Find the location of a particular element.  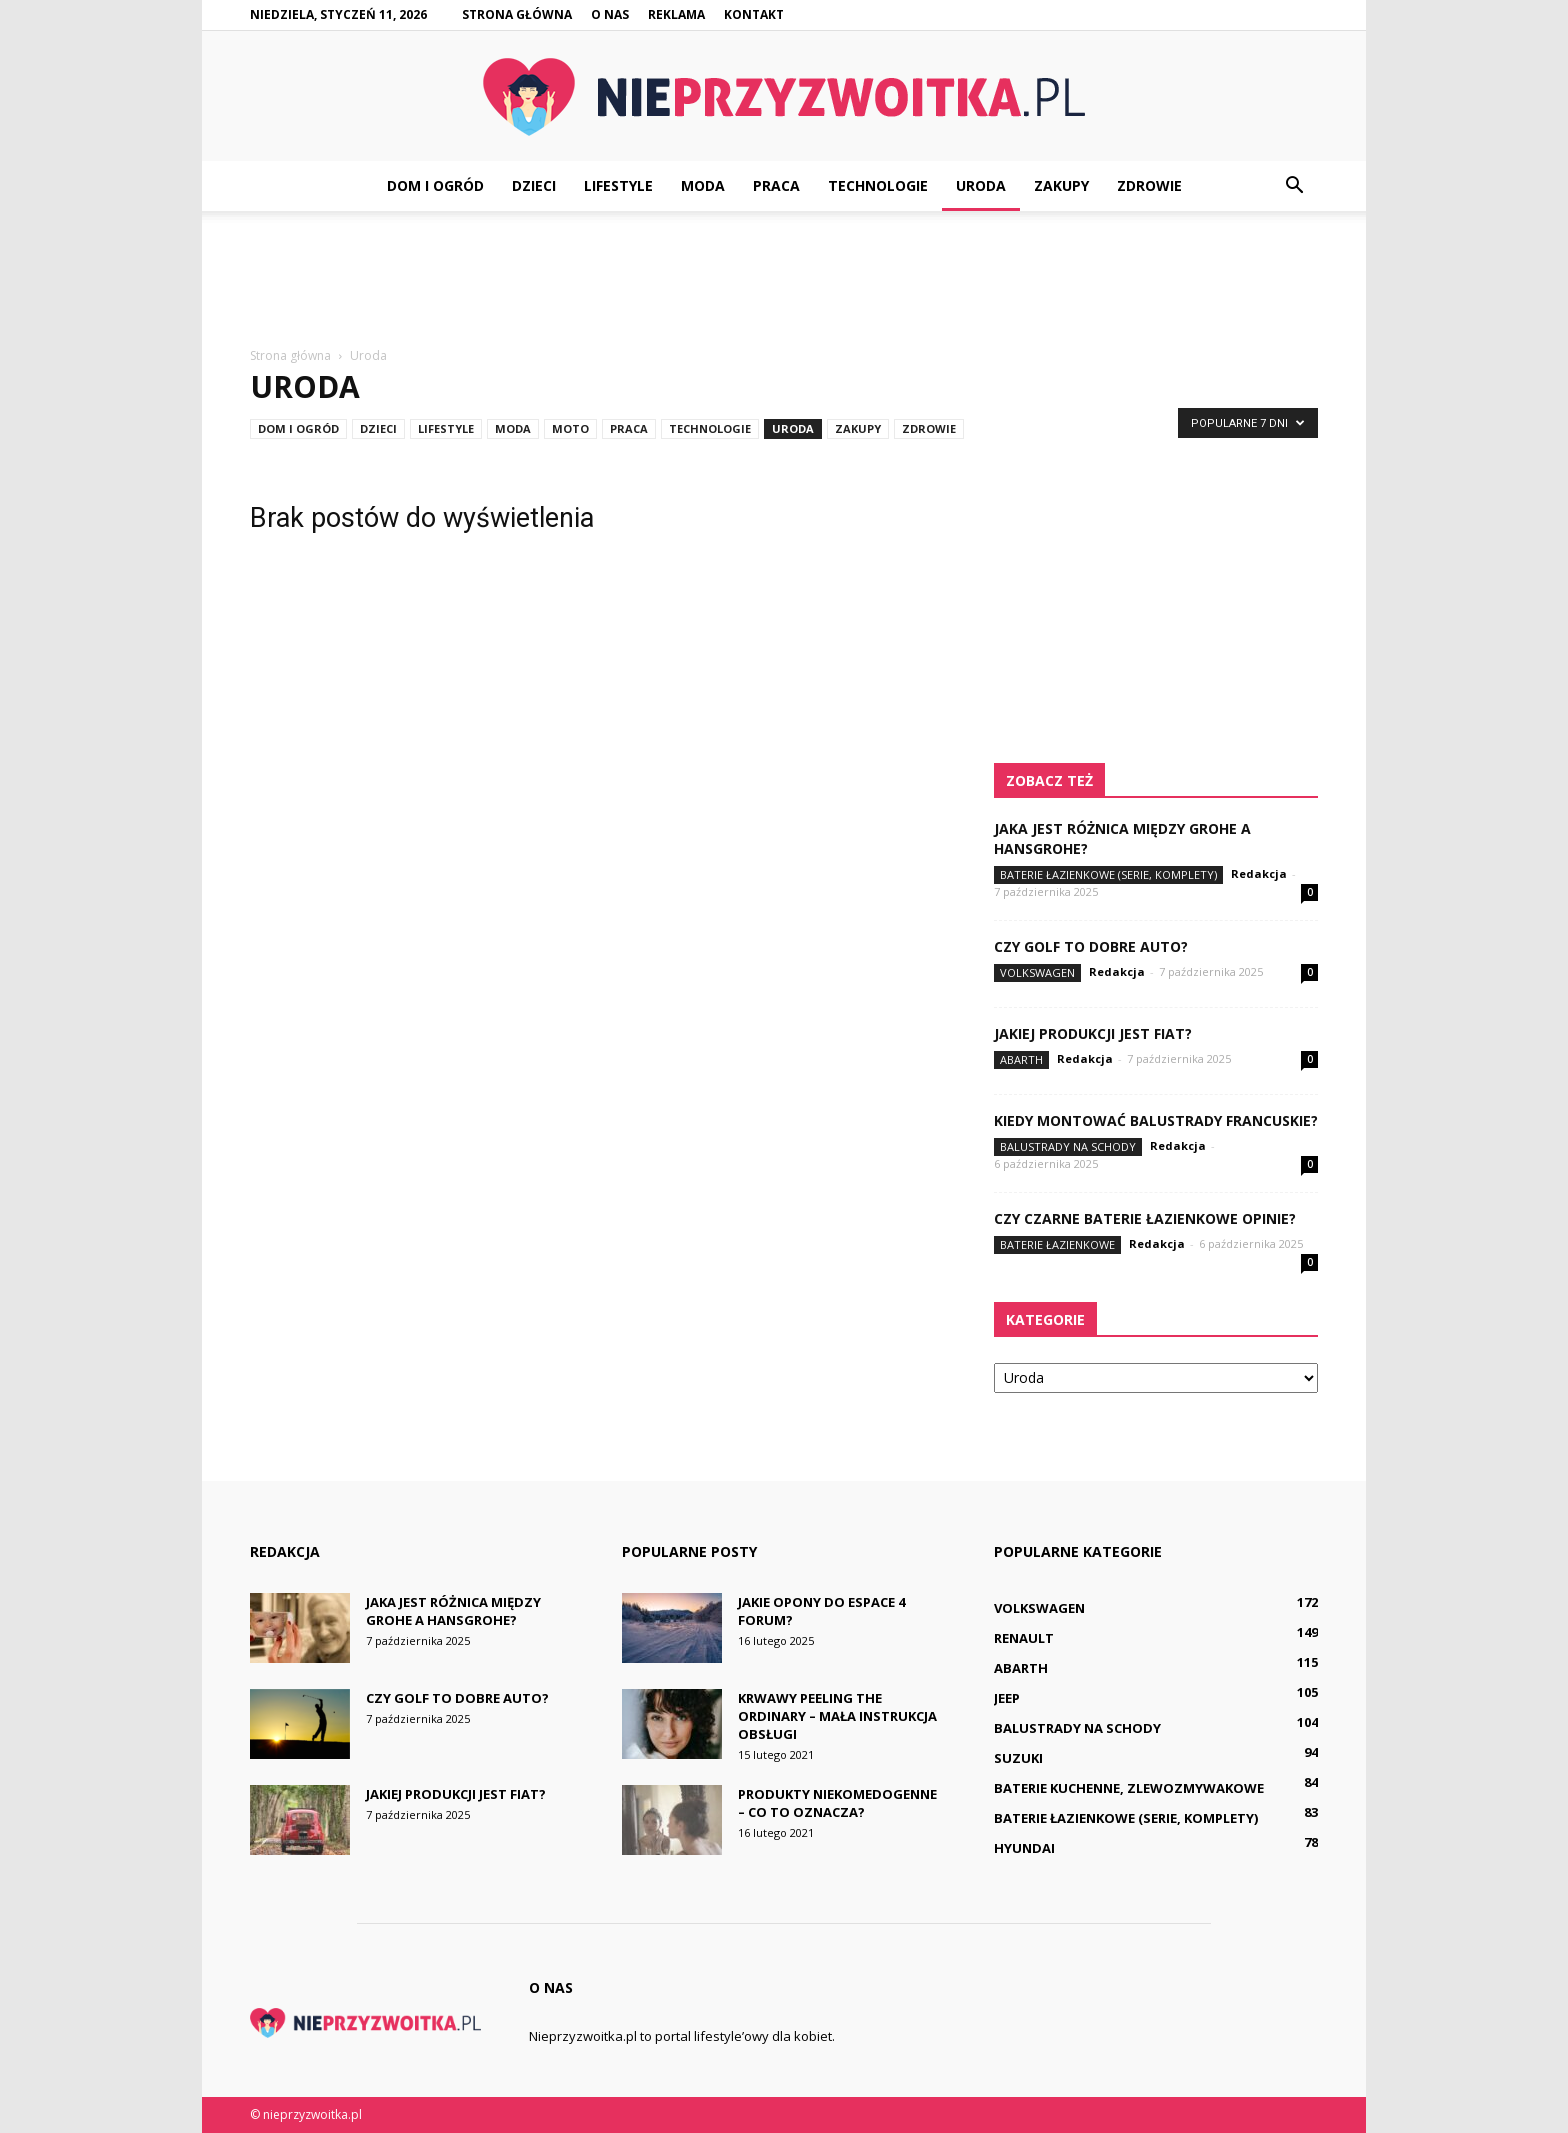

Jaka jest różnica między Grohe a Hansgrohe? is located at coordinates (453, 1611).